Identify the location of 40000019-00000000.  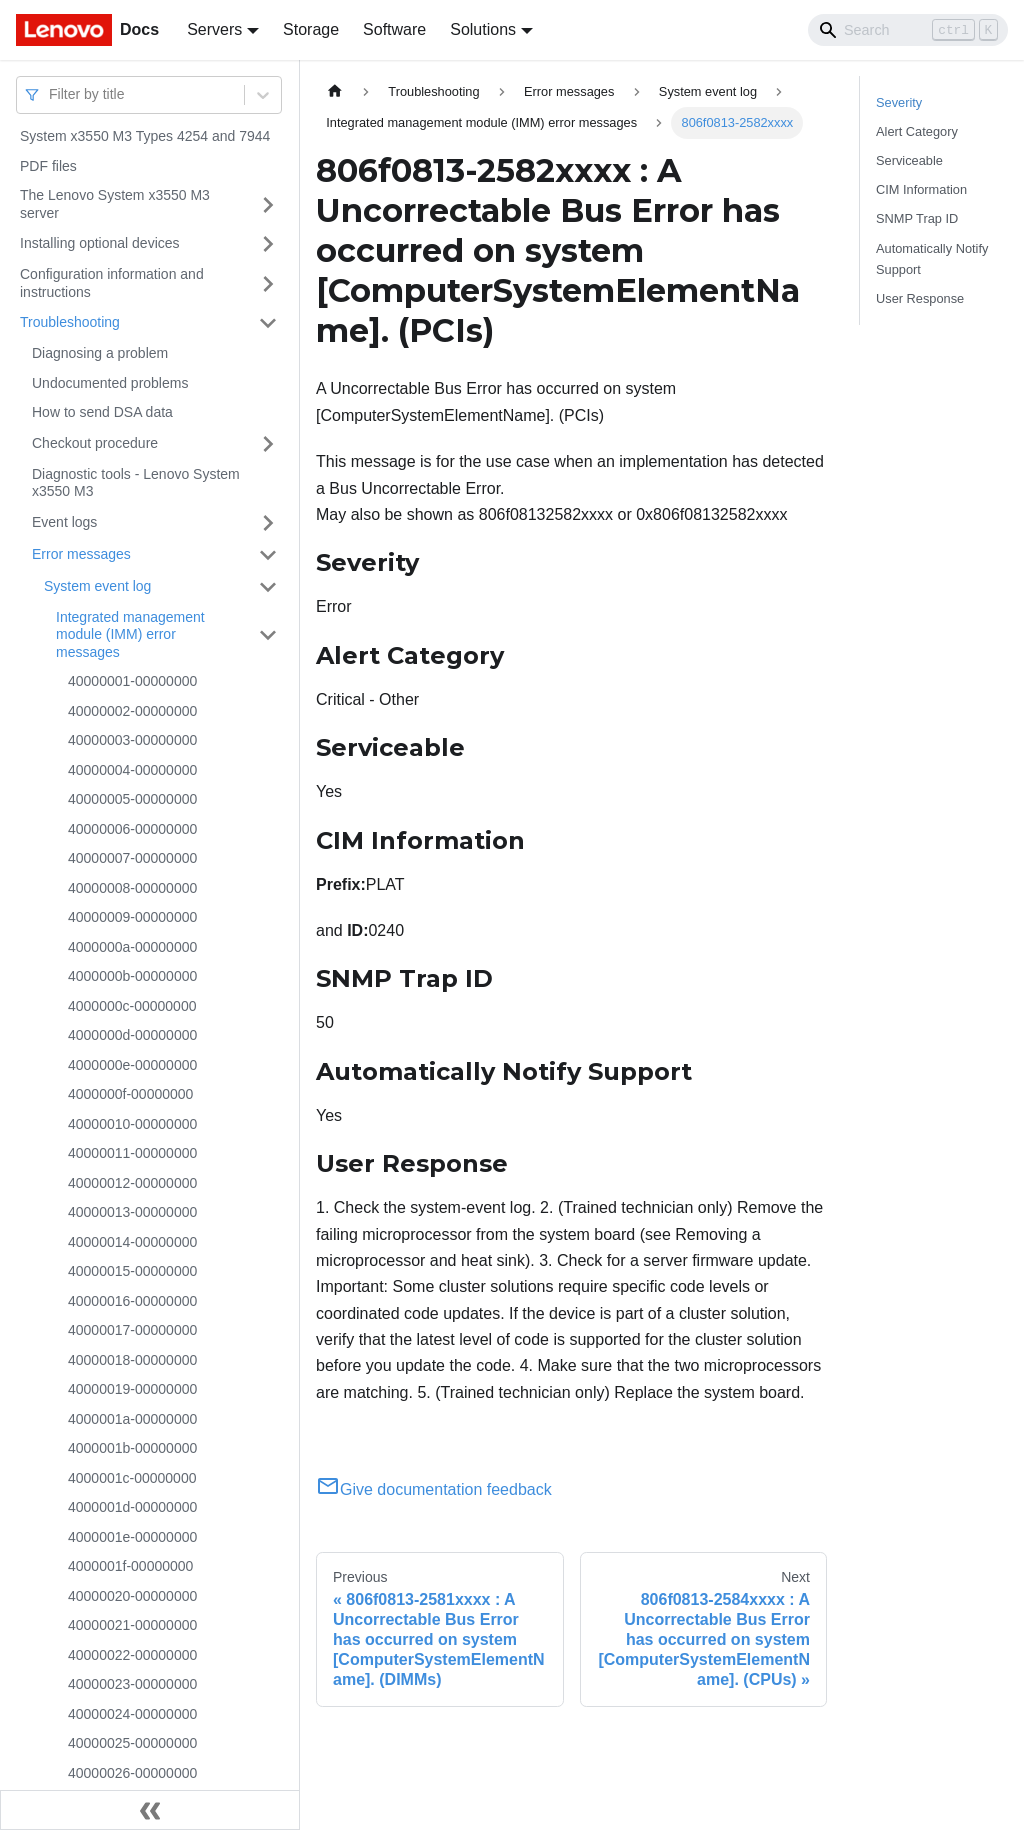
(132, 1389).